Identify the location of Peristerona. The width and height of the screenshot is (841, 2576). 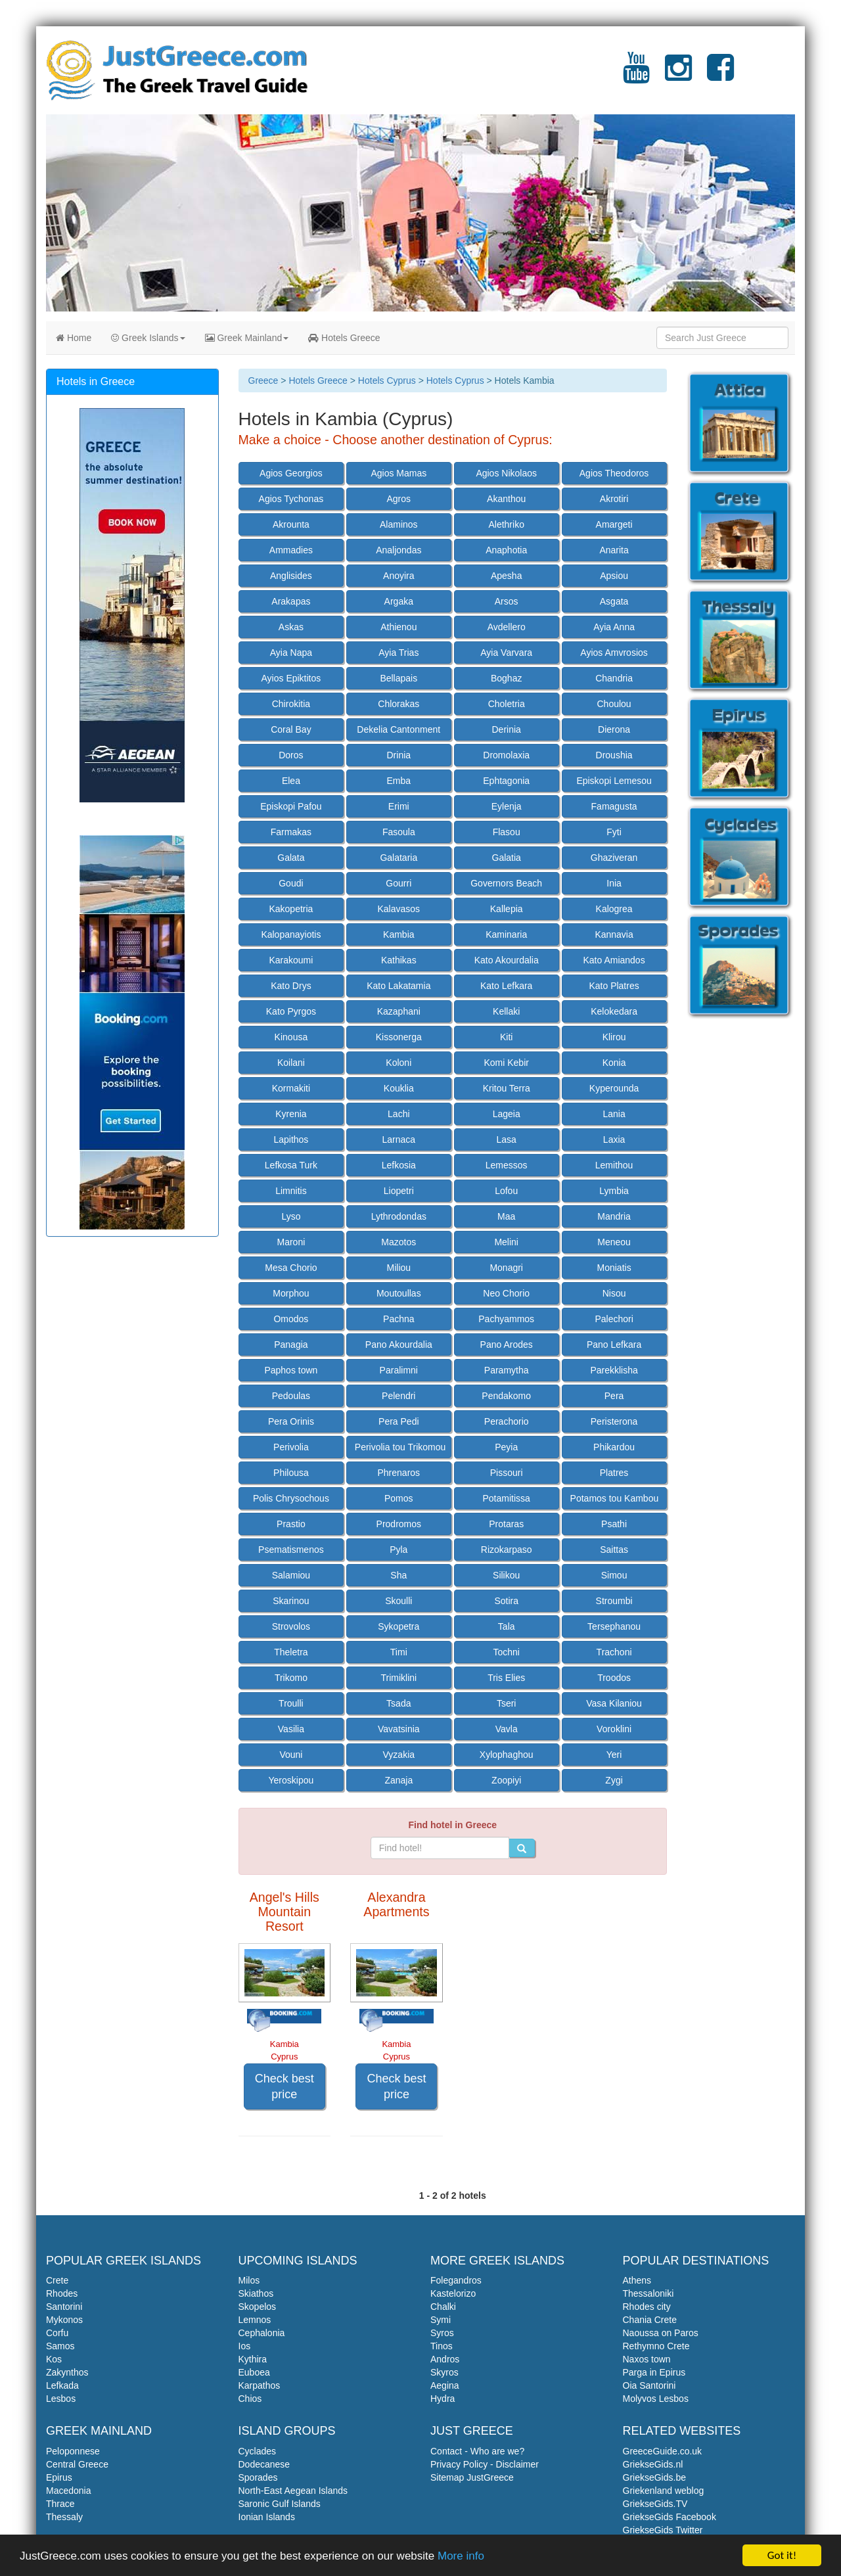
(614, 1421).